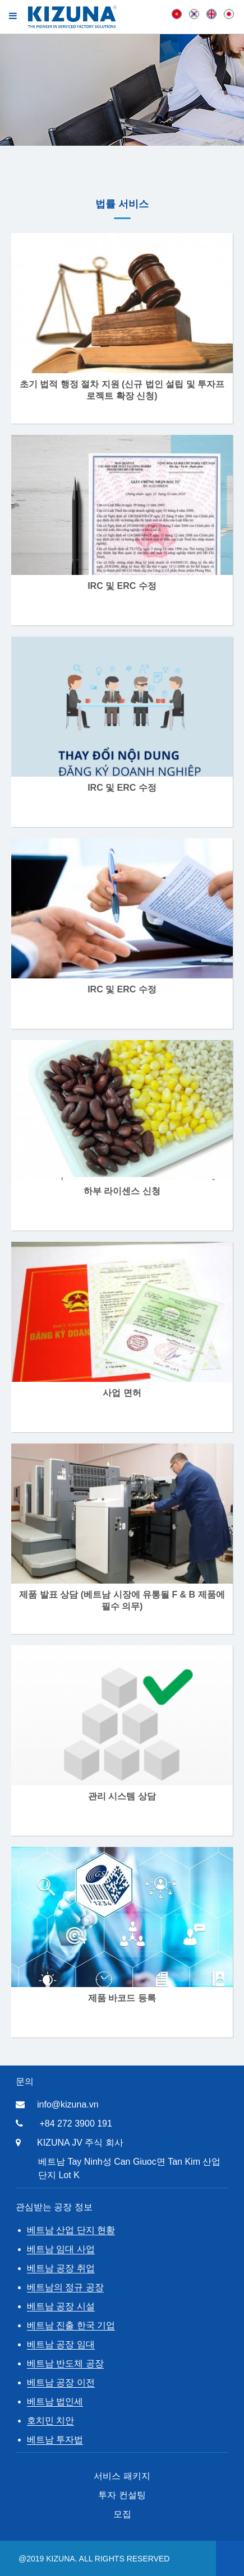  I want to click on +84 272 3900 191, so click(75, 2123).